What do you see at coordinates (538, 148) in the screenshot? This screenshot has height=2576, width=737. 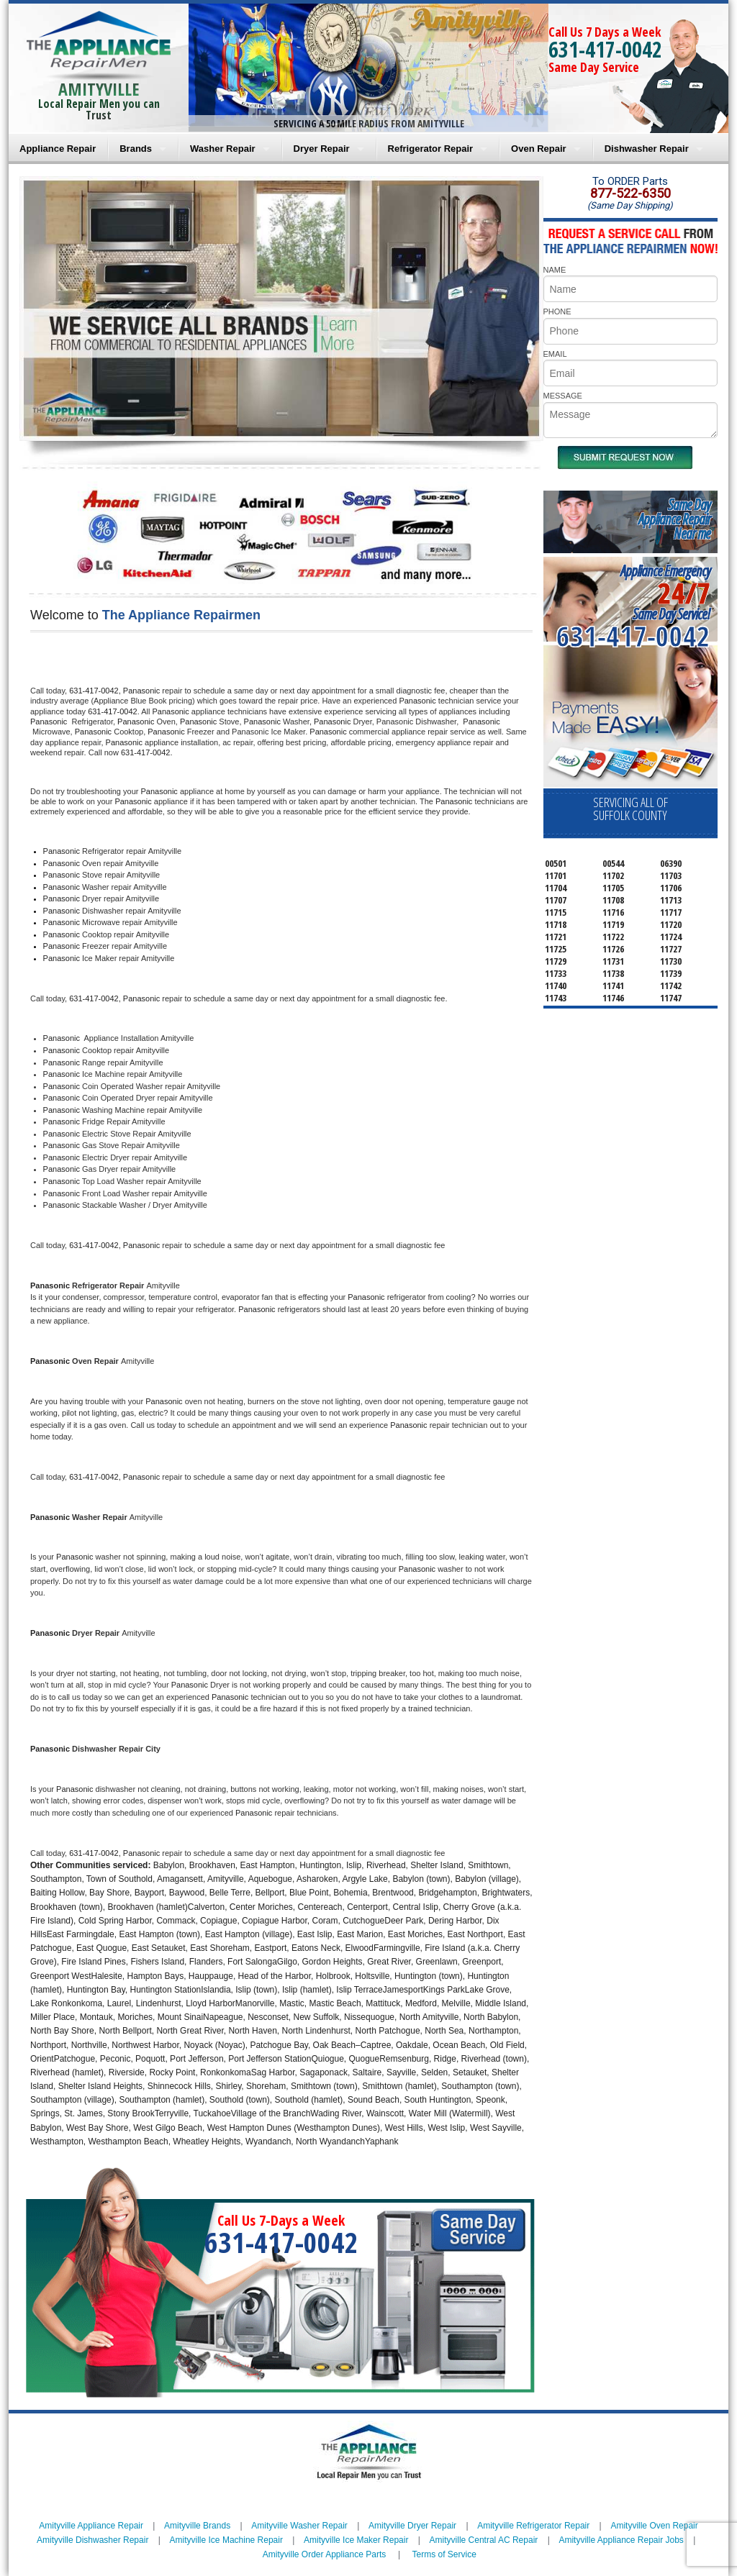 I see `Oven Repair` at bounding box center [538, 148].